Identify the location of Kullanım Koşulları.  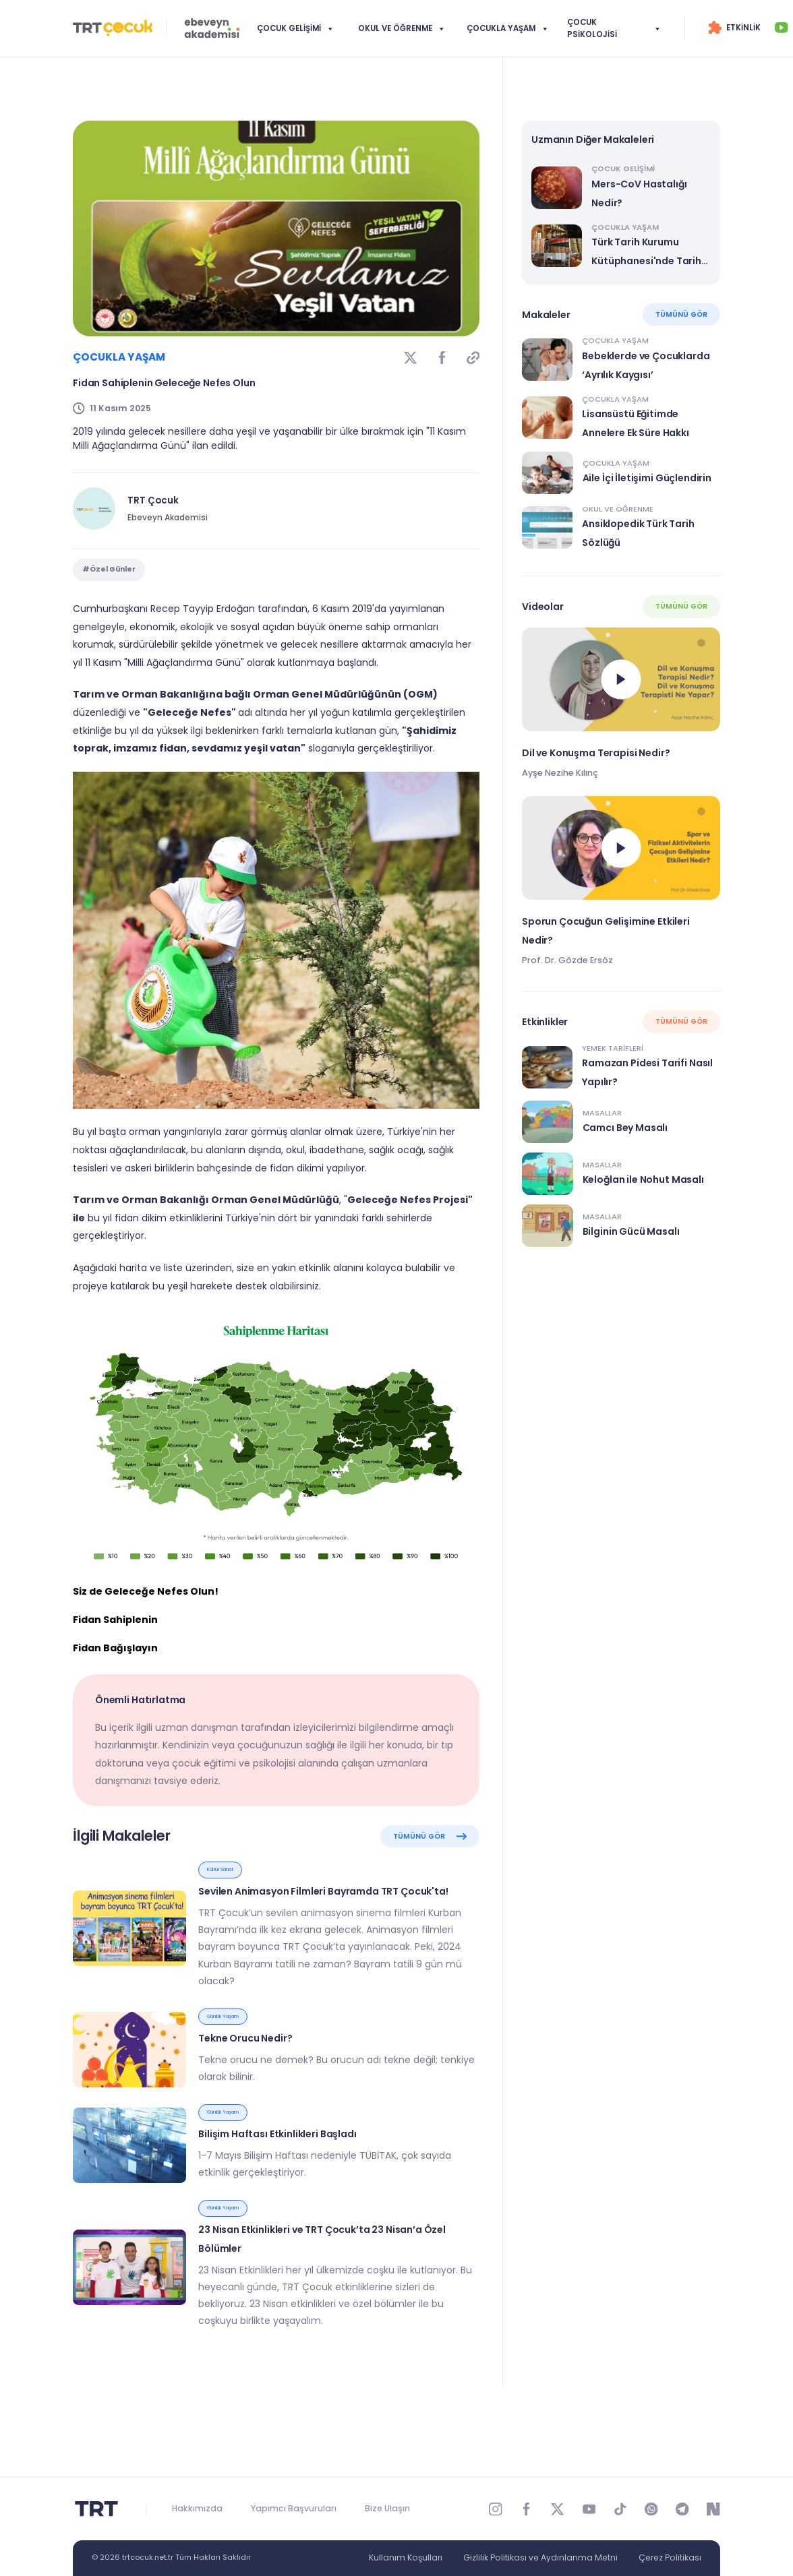
(405, 2557).